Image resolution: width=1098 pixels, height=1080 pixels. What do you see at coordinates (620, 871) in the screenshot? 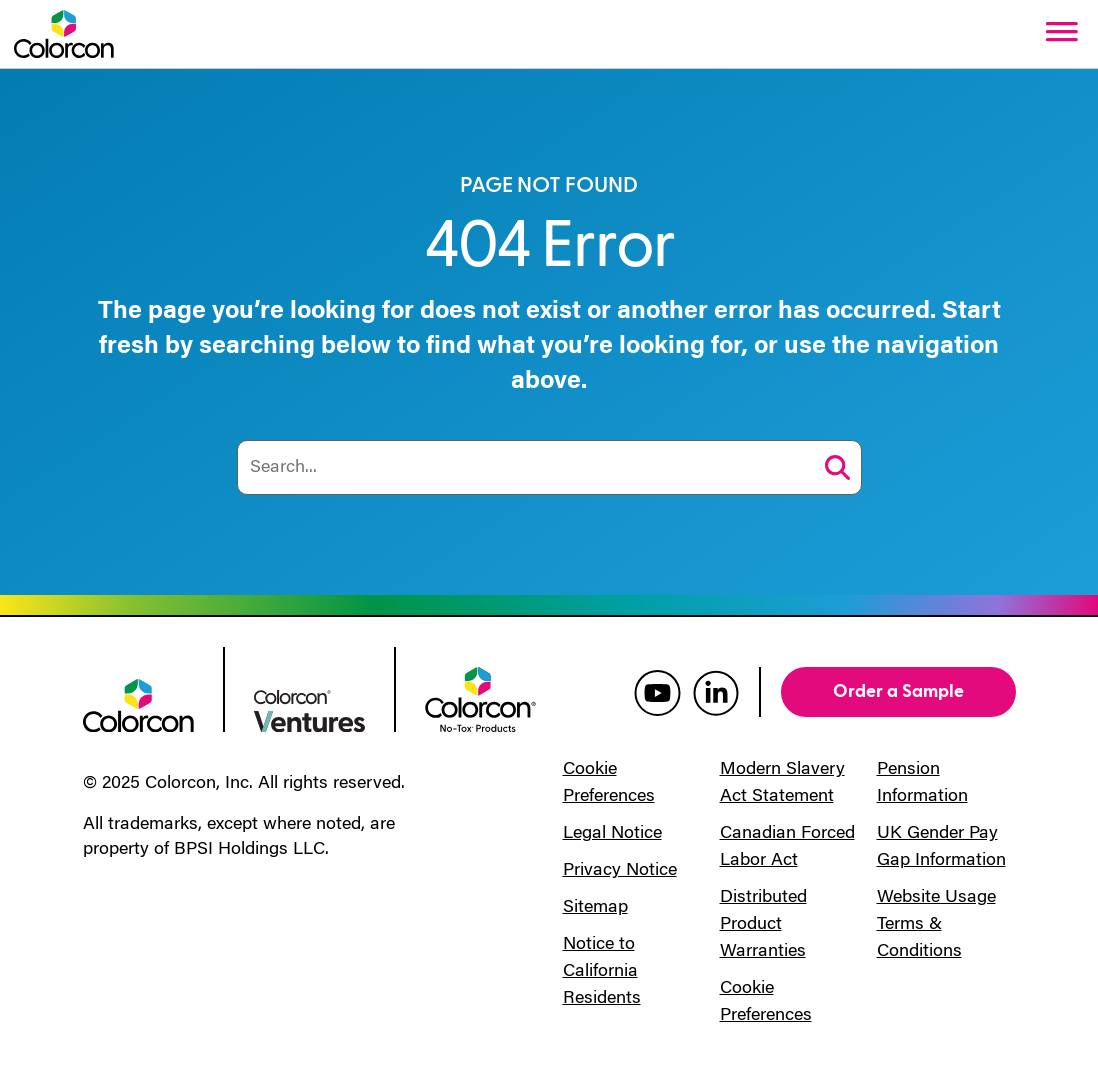
I see `Privacy Notice` at bounding box center [620, 871].